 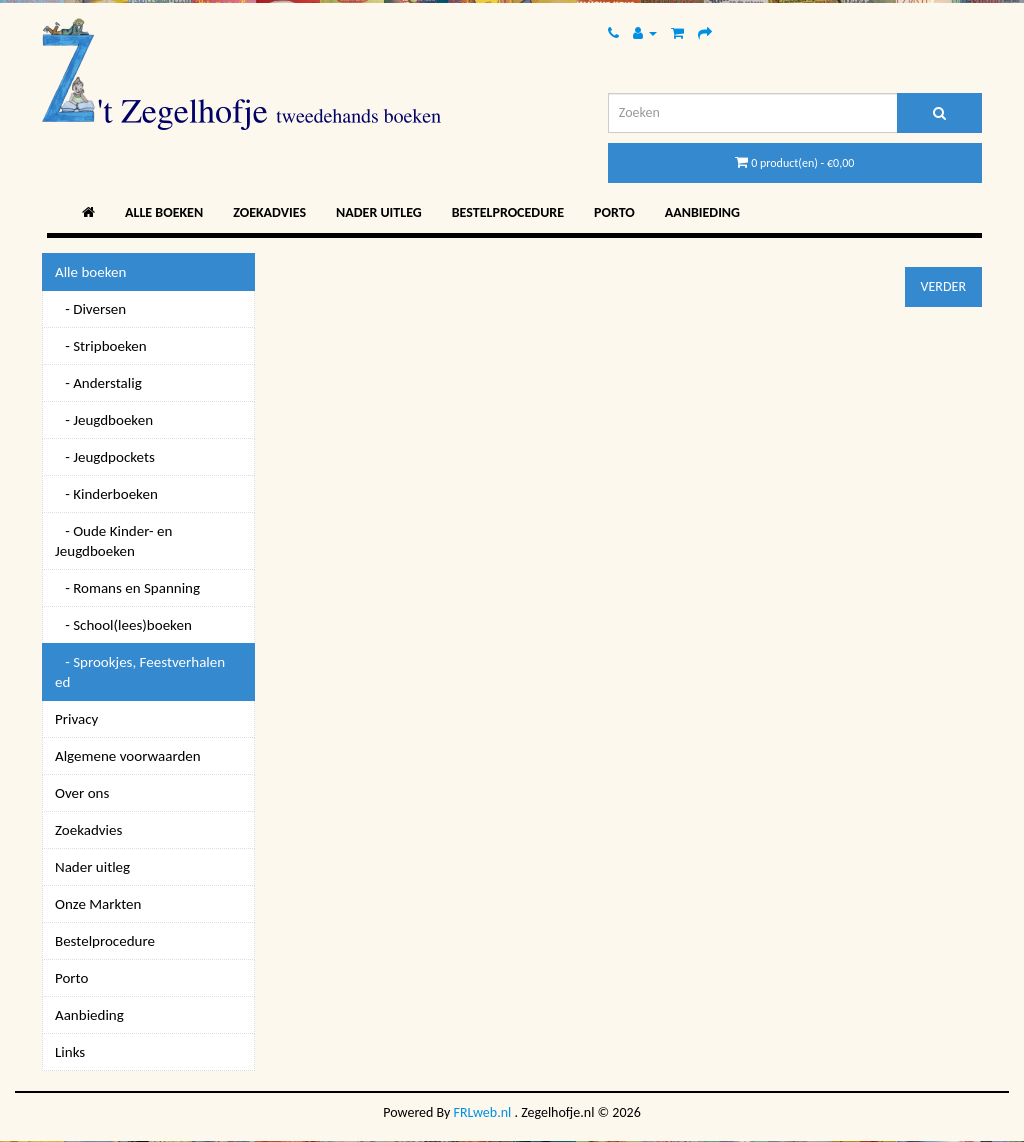 I want to click on Nader uitleg, so click(x=379, y=212).